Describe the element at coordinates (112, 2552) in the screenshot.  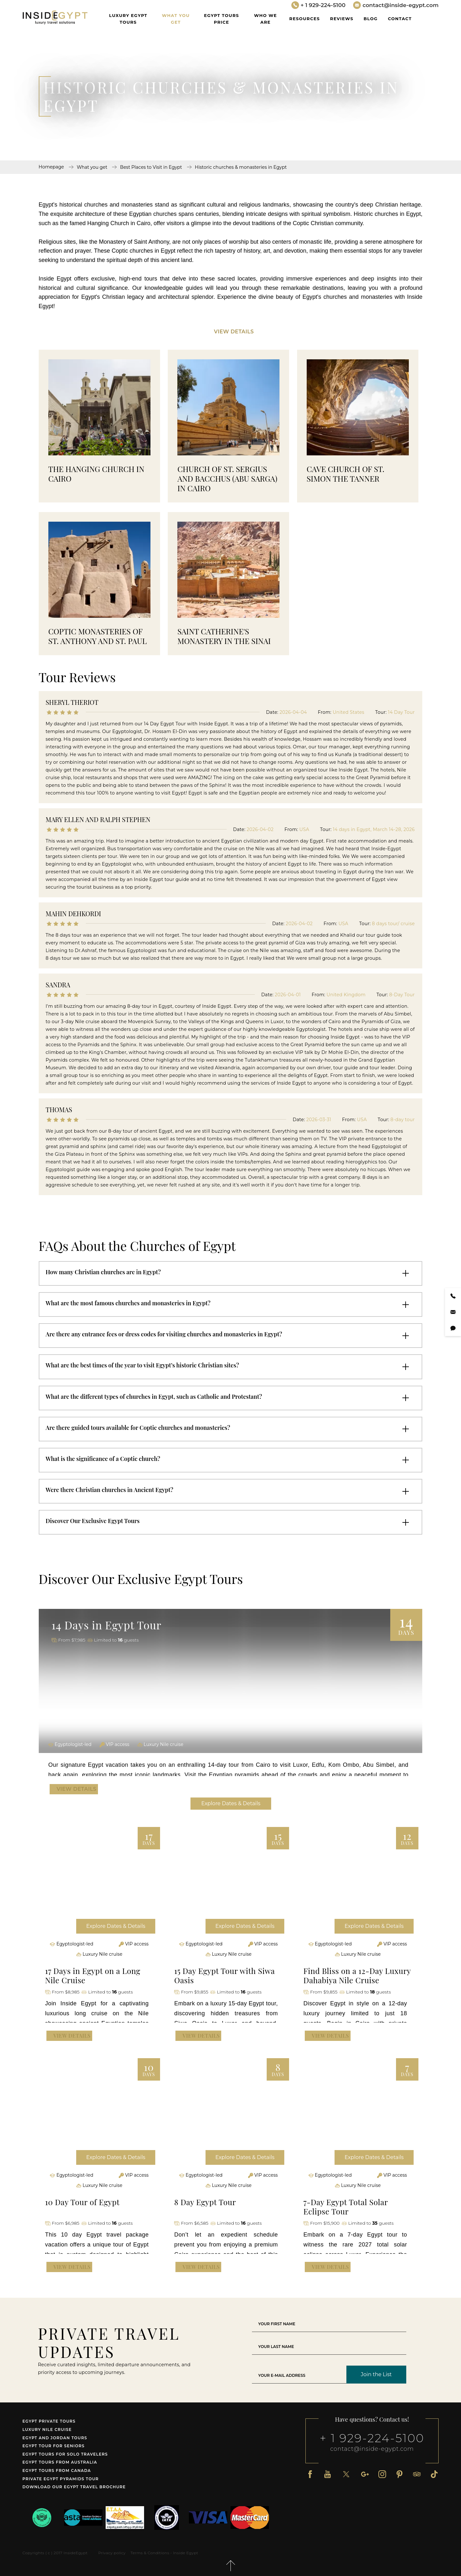
I see `Privacy policy` at that location.